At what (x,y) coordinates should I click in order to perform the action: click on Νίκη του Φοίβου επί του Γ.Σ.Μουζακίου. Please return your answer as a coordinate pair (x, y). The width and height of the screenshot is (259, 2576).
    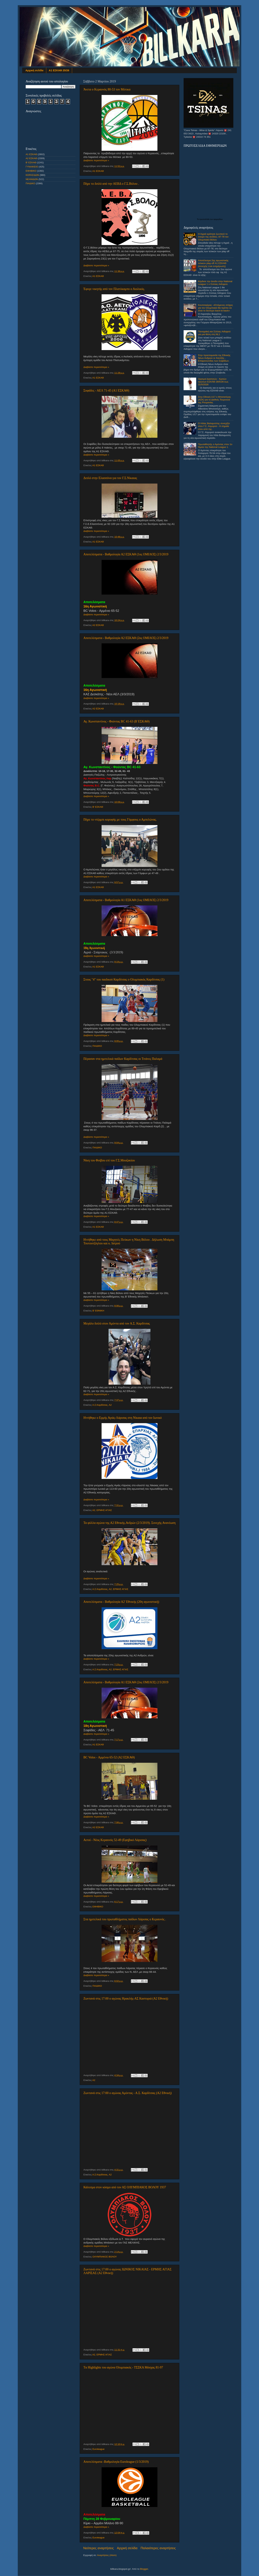
    Looking at the image, I should click on (109, 1160).